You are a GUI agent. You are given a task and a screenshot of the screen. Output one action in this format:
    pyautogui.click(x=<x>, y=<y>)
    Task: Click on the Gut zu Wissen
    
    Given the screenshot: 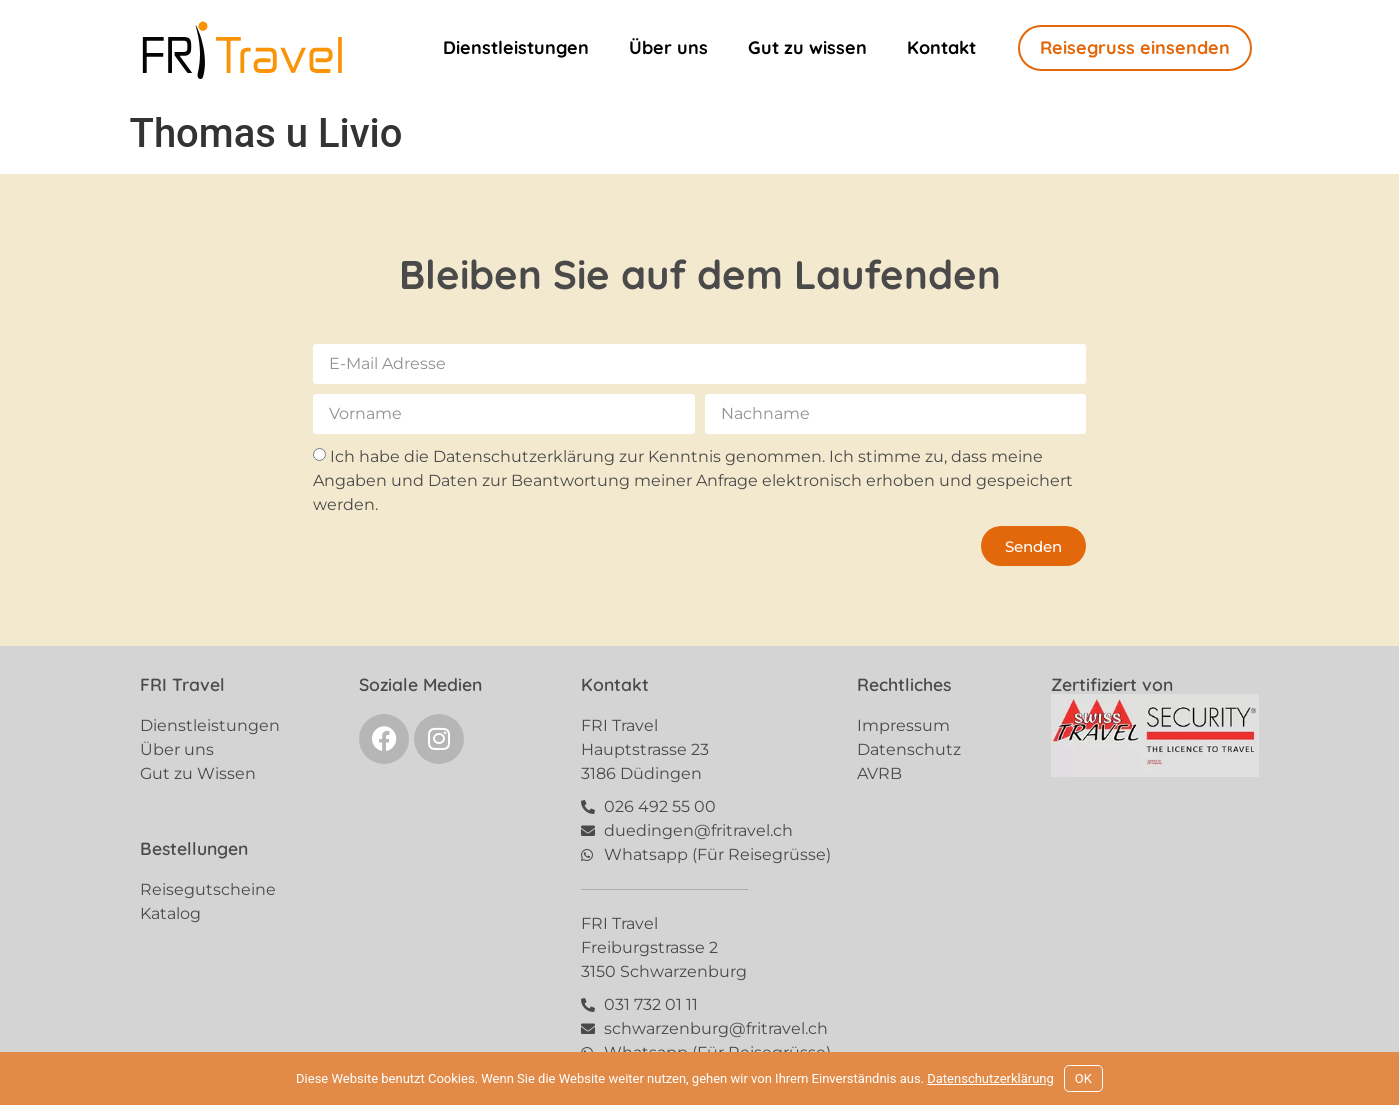 What is the action you would take?
    pyautogui.click(x=198, y=773)
    